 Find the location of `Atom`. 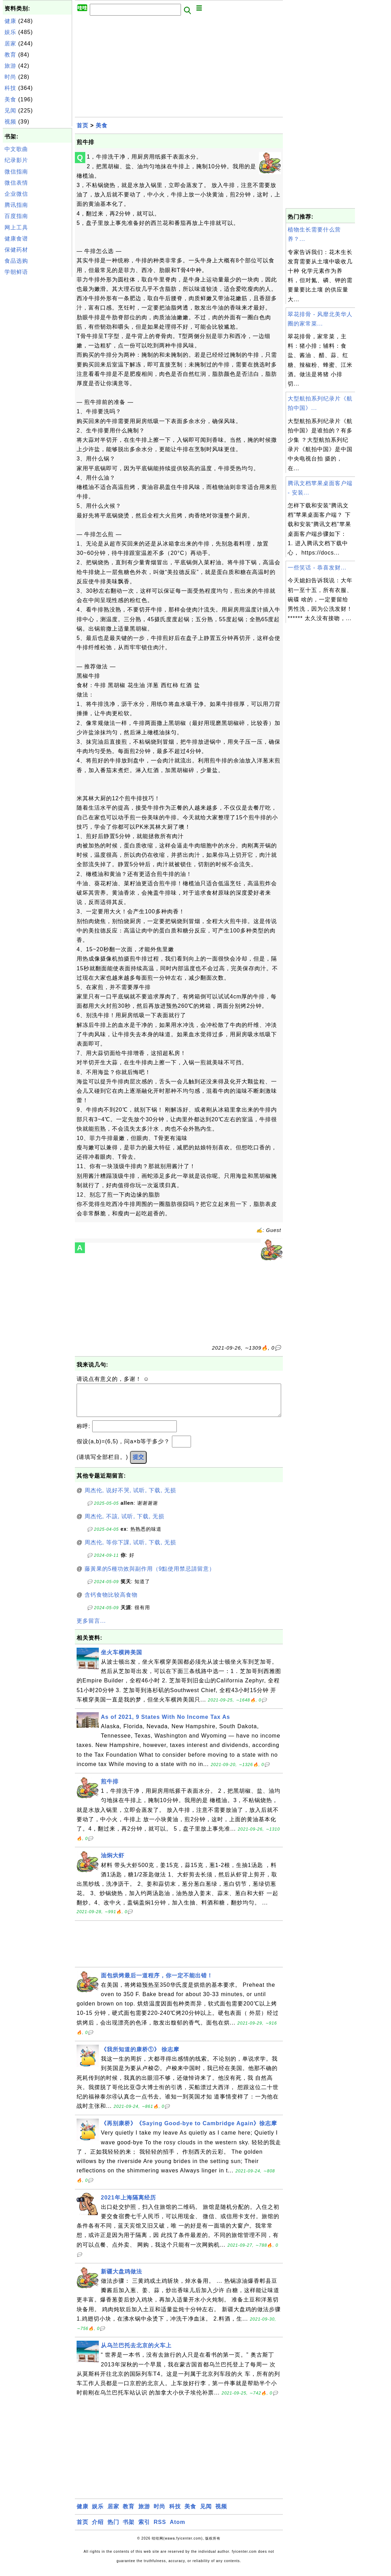

Atom is located at coordinates (177, 2529).